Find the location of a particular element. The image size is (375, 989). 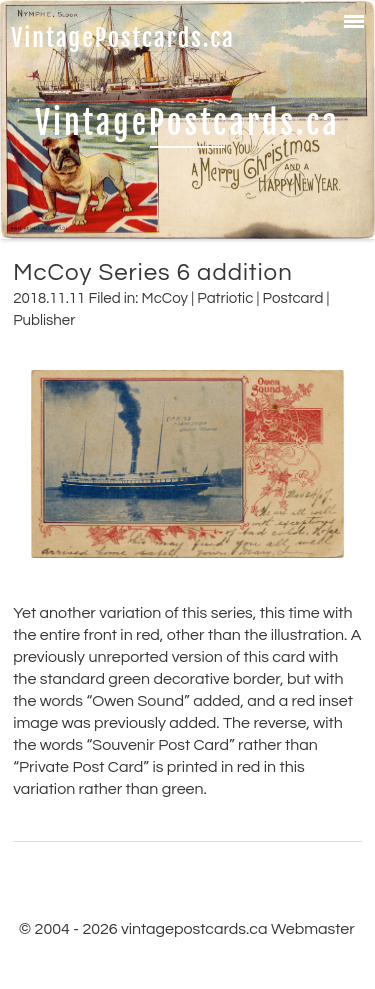

Publisher is located at coordinates (44, 320).